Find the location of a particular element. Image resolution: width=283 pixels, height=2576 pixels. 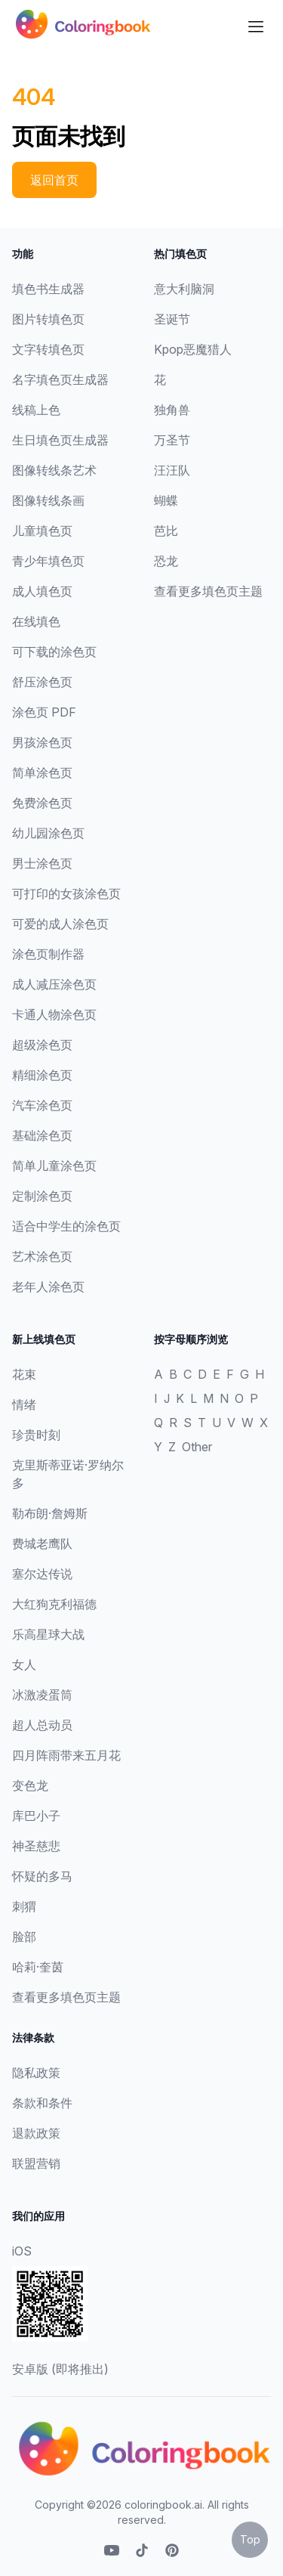

勒布朗·詹姆斯 is located at coordinates (50, 1513).